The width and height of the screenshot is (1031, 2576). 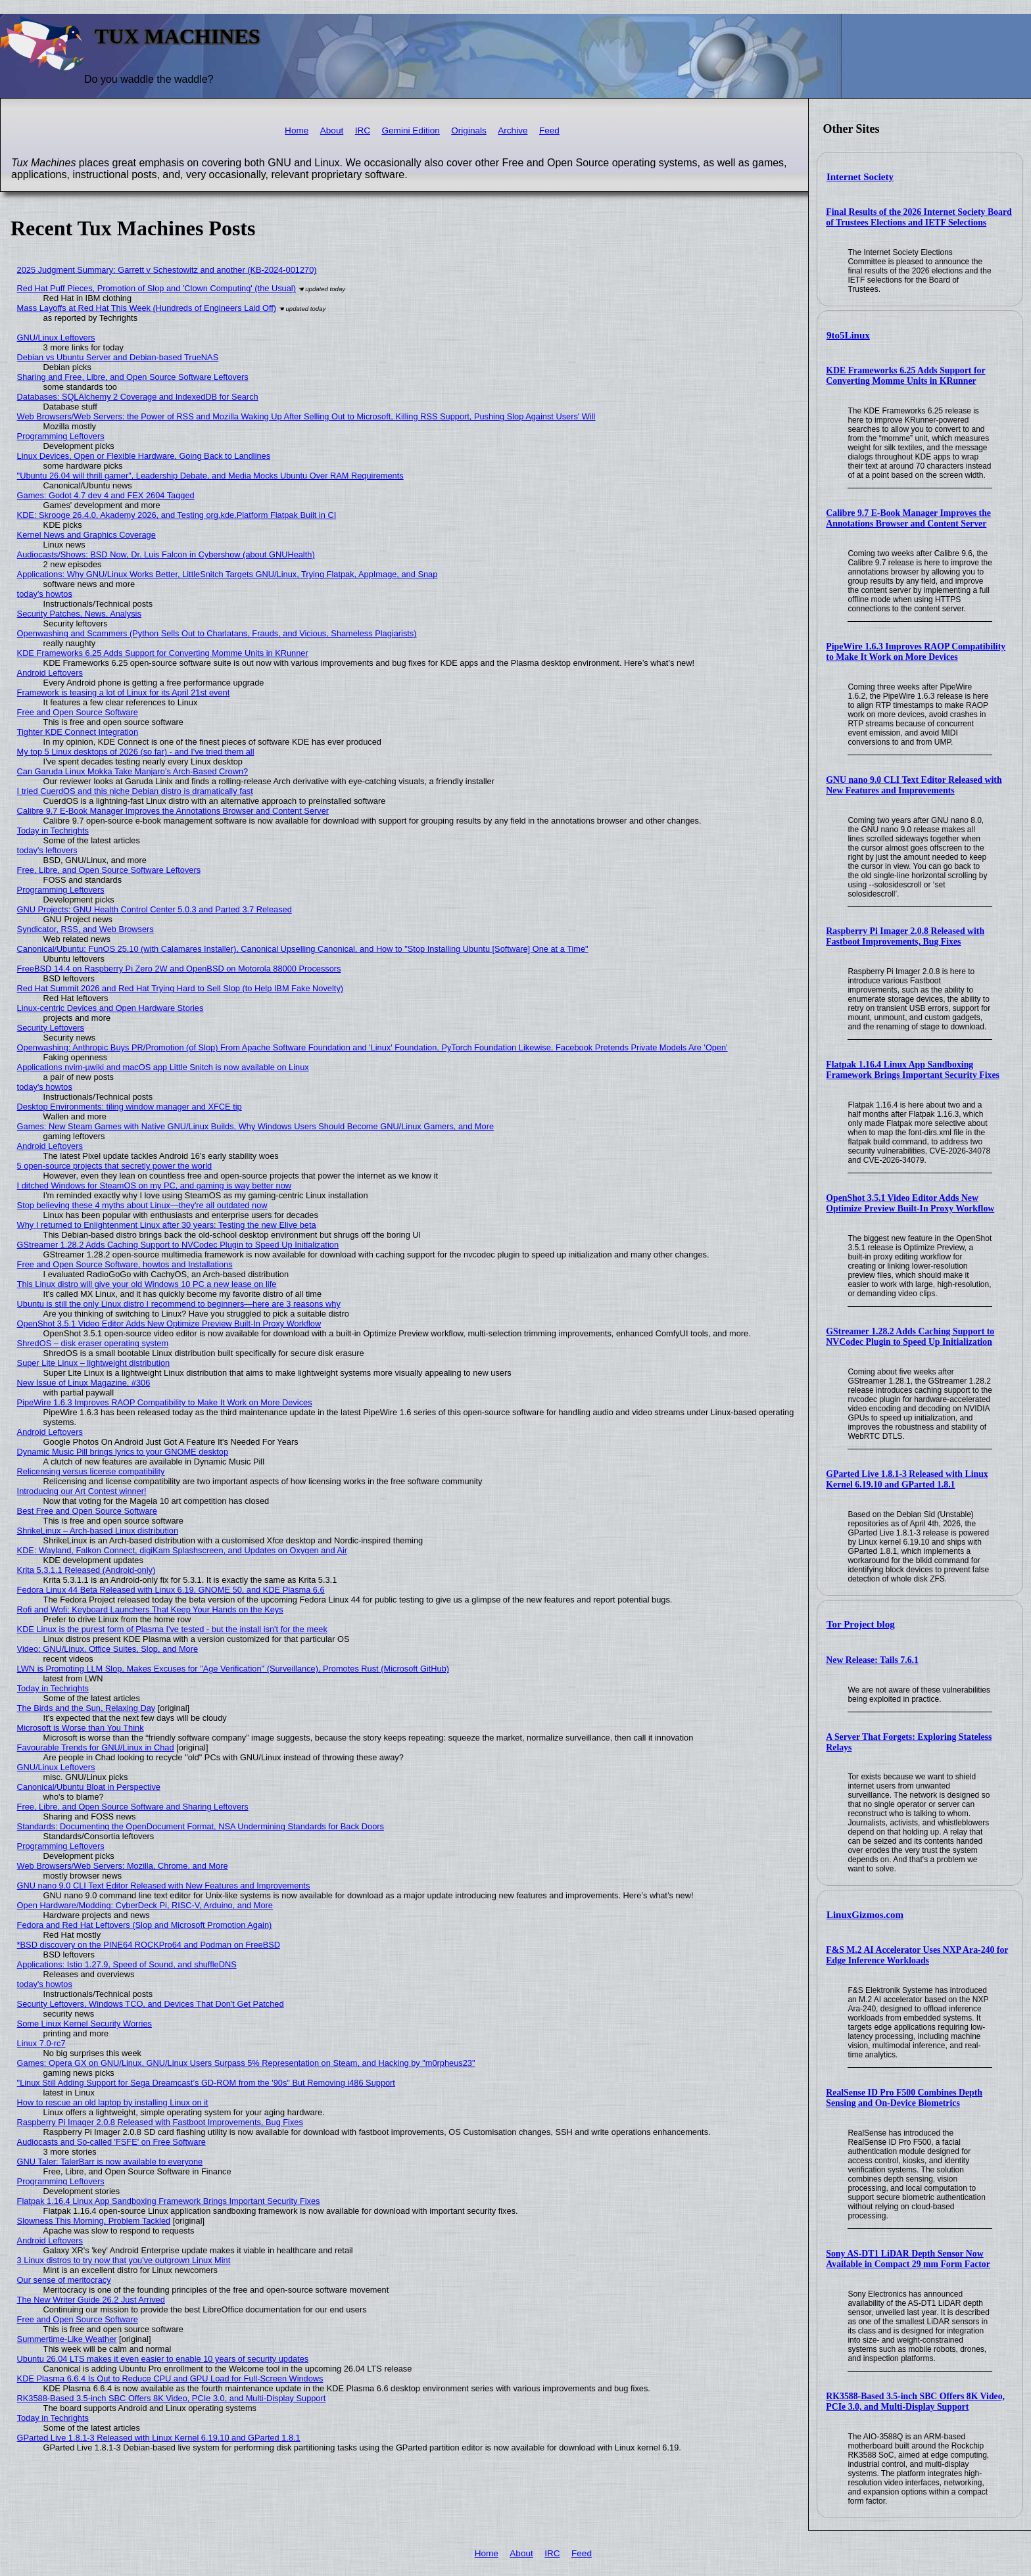 I want to click on Canonical/Ubuntu Bloat in Perspective, so click(x=88, y=1787).